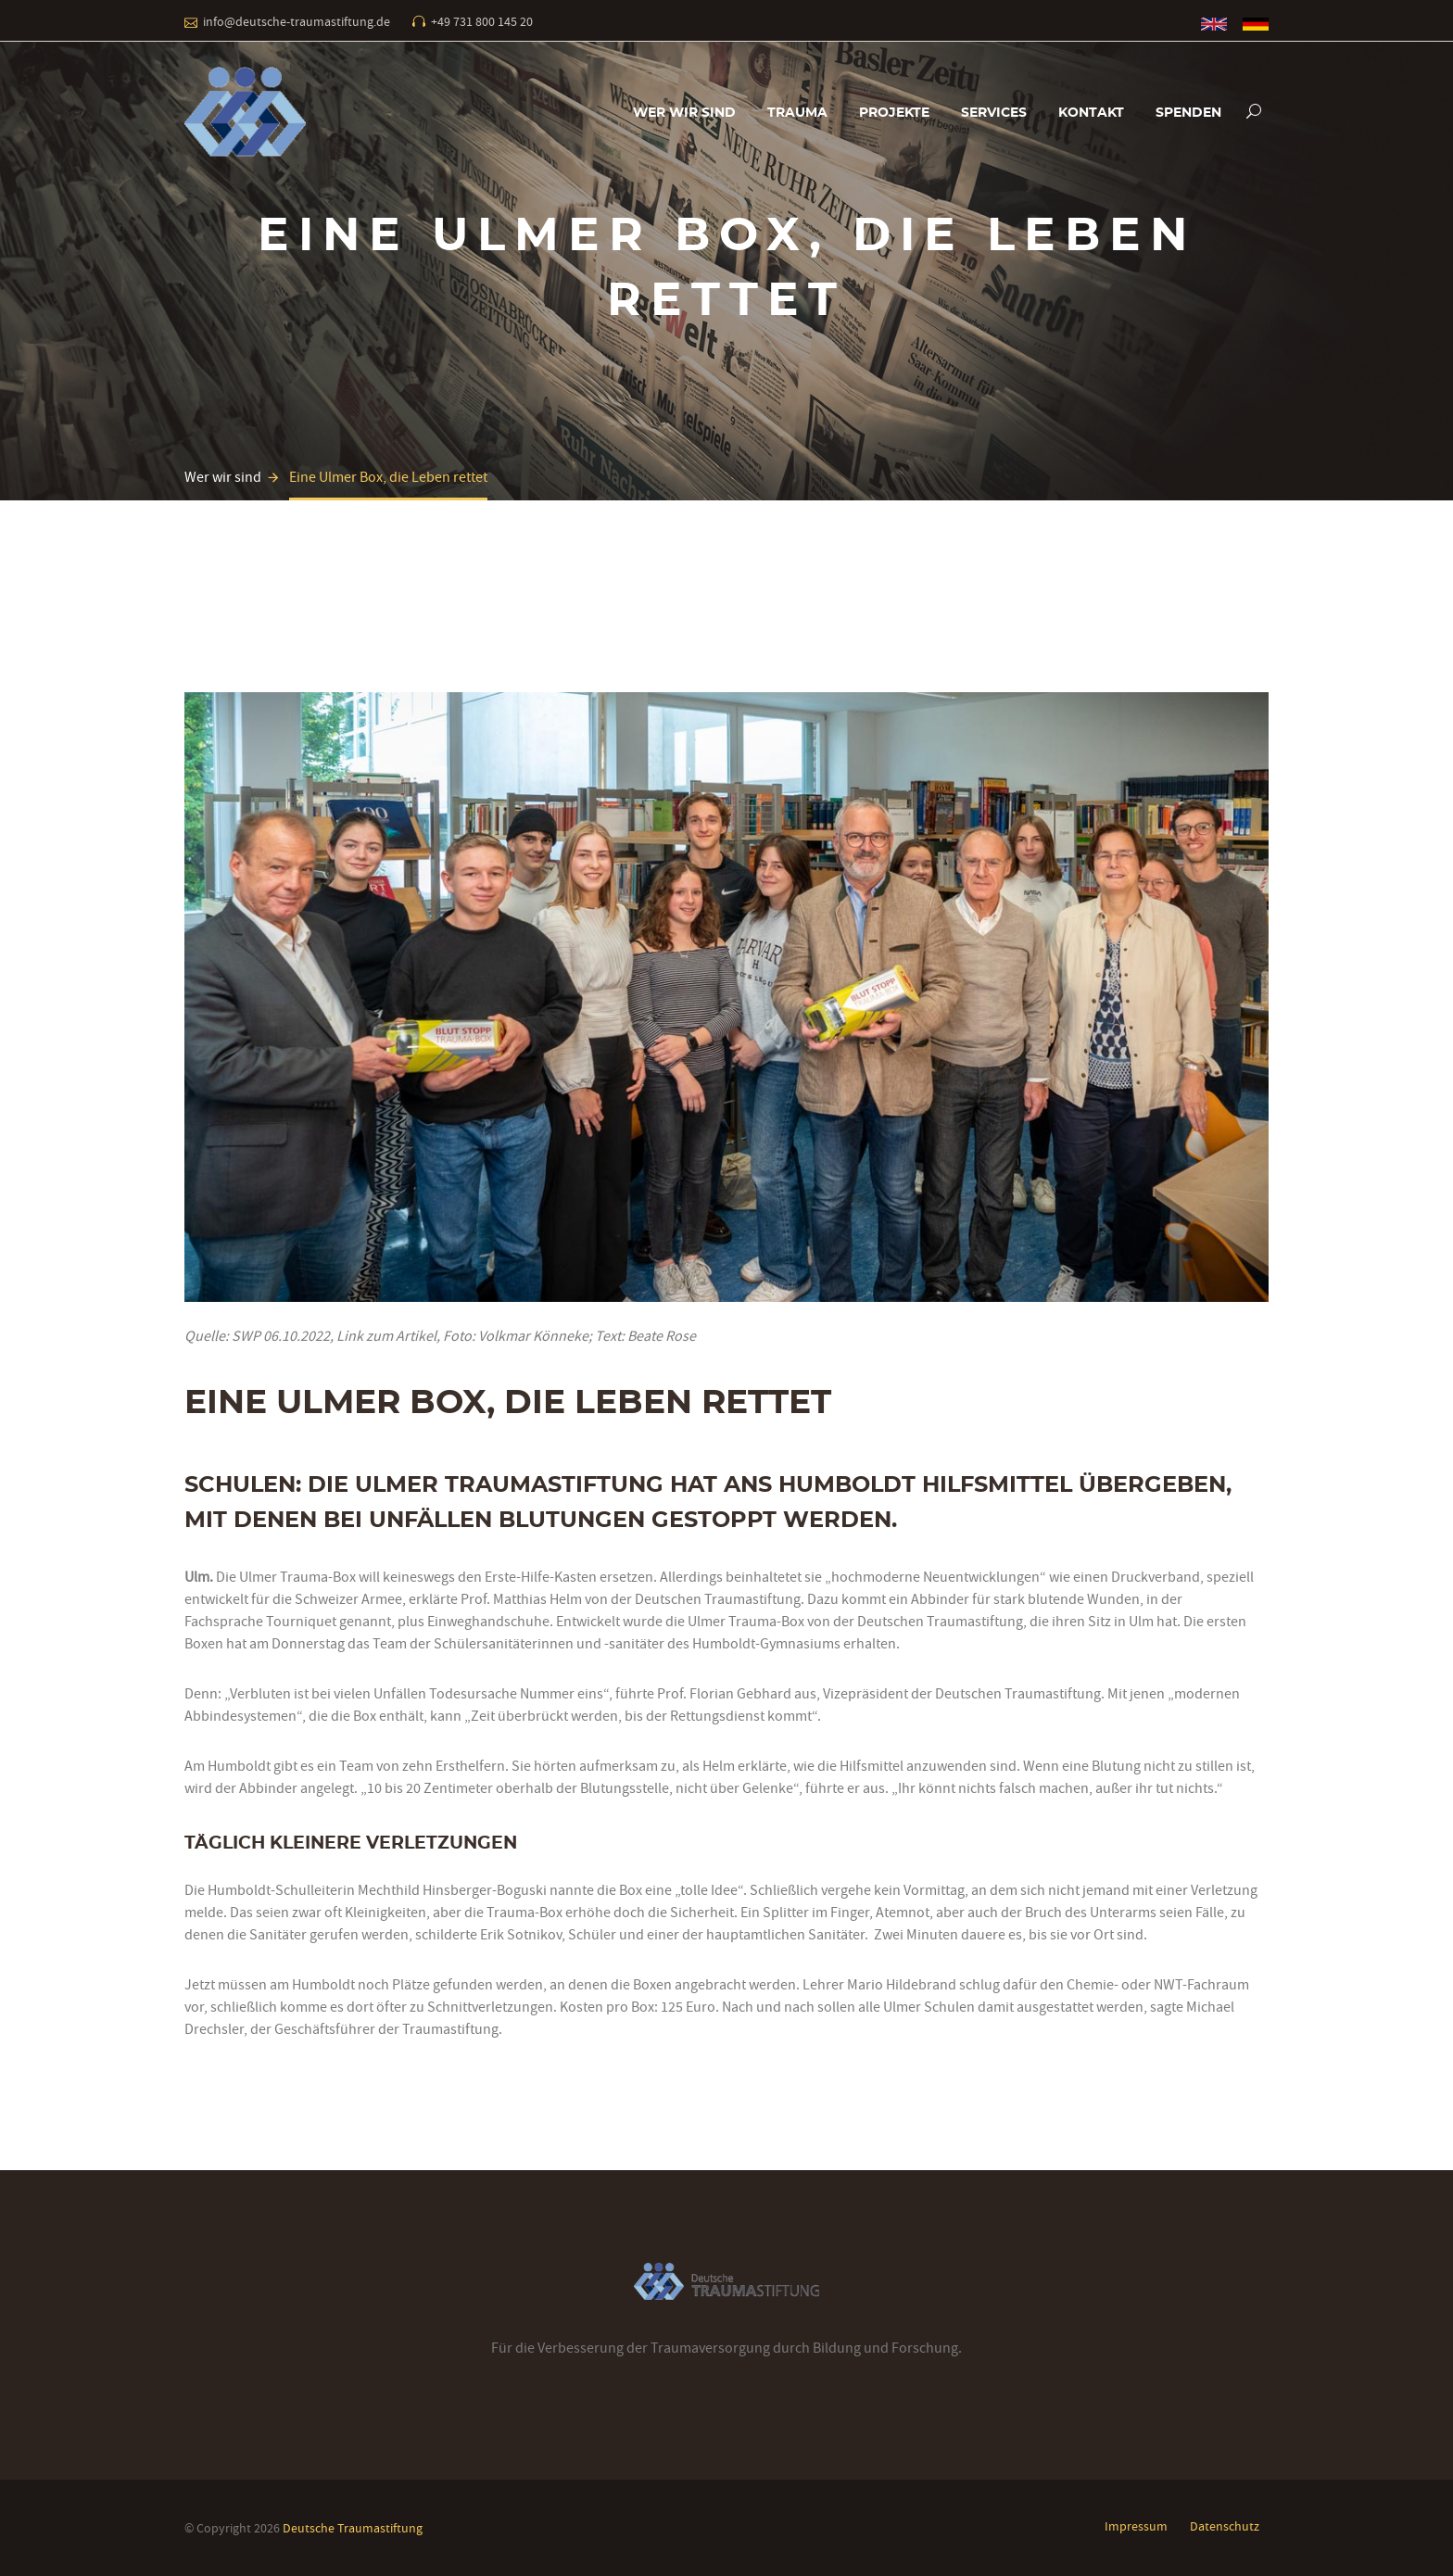 Image resolution: width=1453 pixels, height=2576 pixels. What do you see at coordinates (1136, 2526) in the screenshot?
I see `Impressum` at bounding box center [1136, 2526].